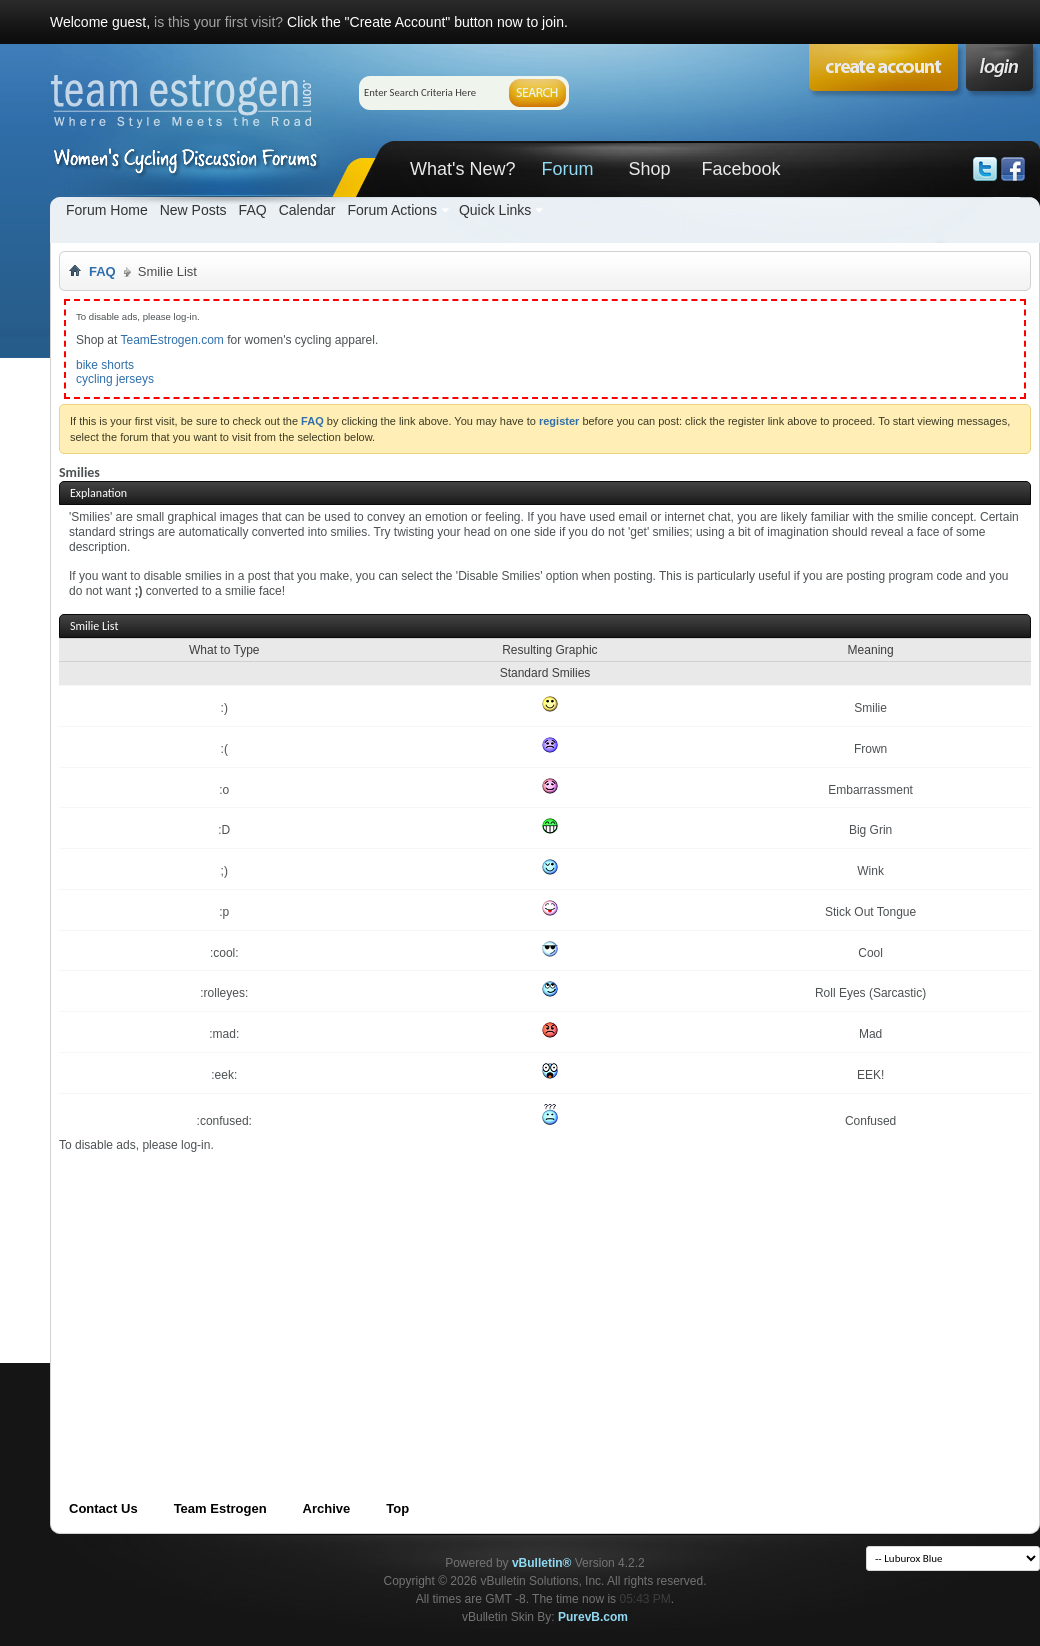 The height and width of the screenshot is (1646, 1040). I want to click on vBulletin®, so click(542, 1563).